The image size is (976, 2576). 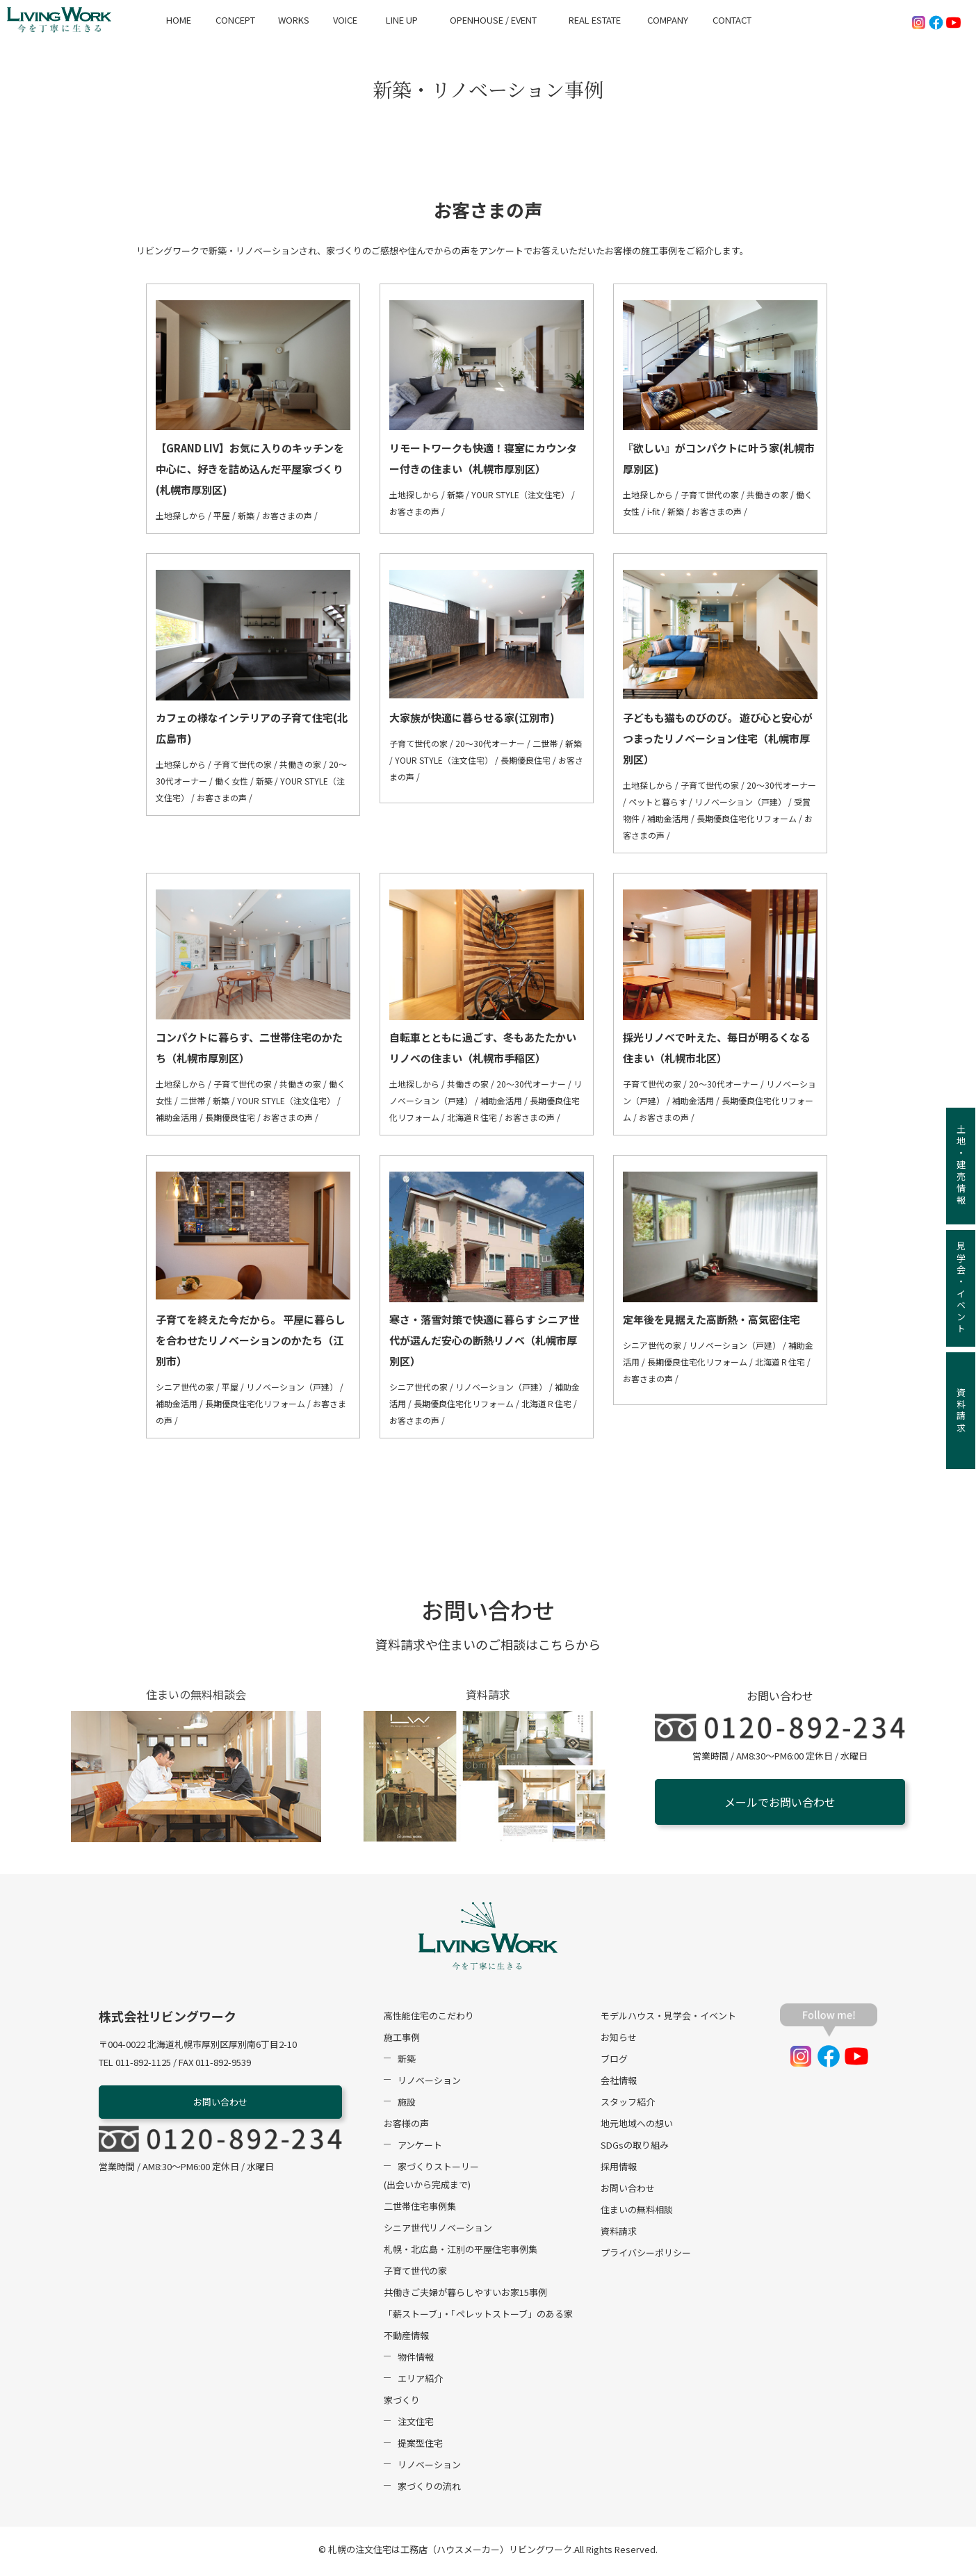 What do you see at coordinates (526, 760) in the screenshot?
I see `長期優良住宅` at bounding box center [526, 760].